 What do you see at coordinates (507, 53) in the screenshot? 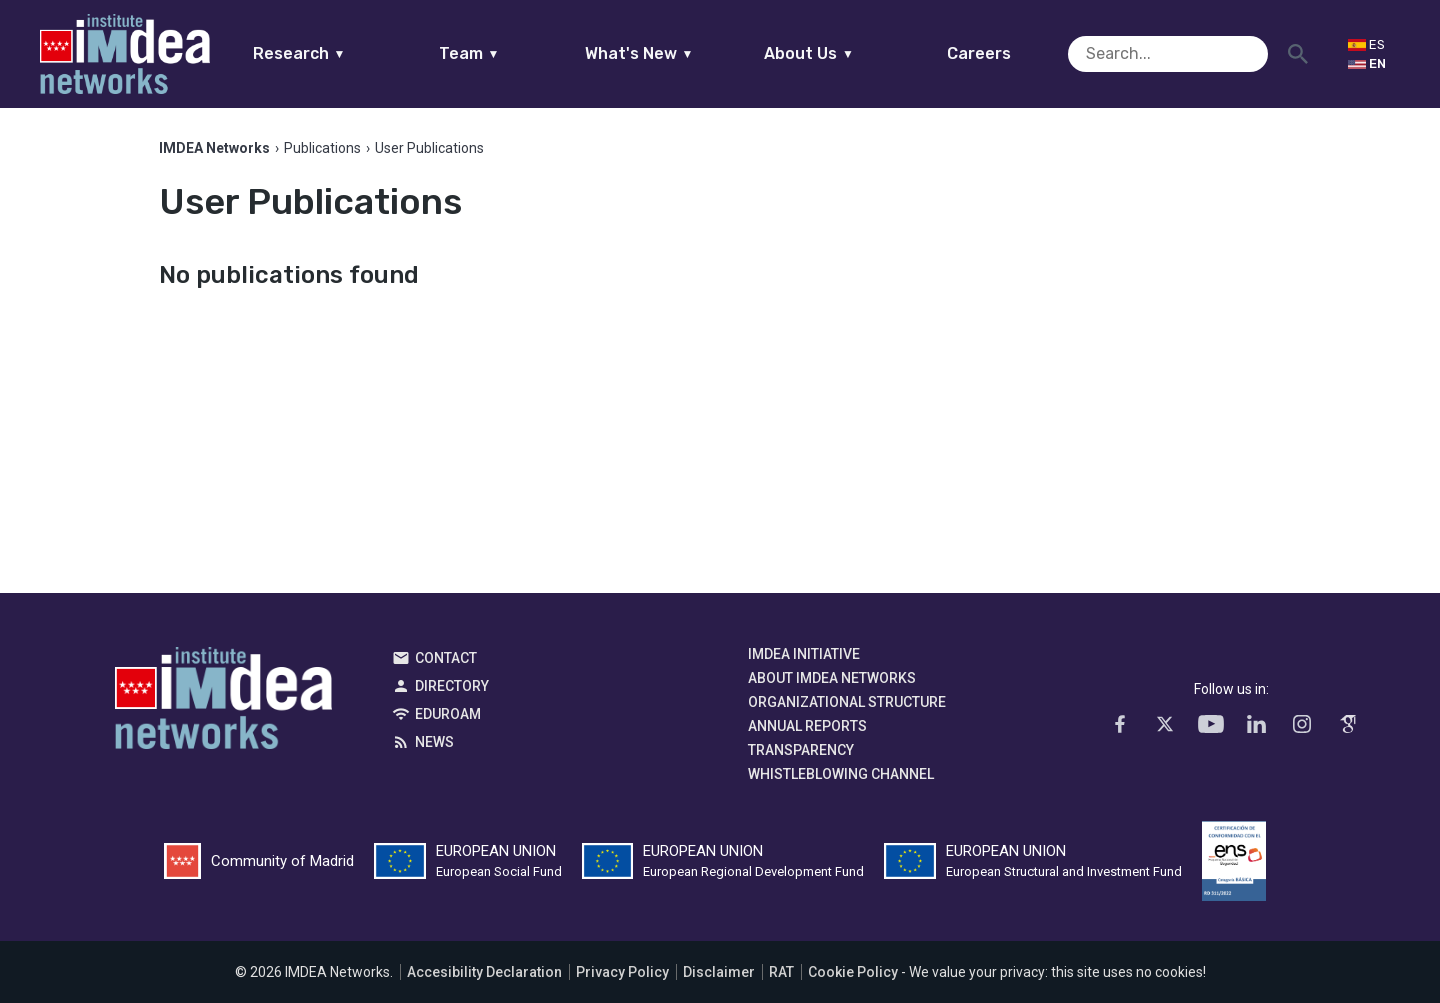
I see `Team` at bounding box center [507, 53].